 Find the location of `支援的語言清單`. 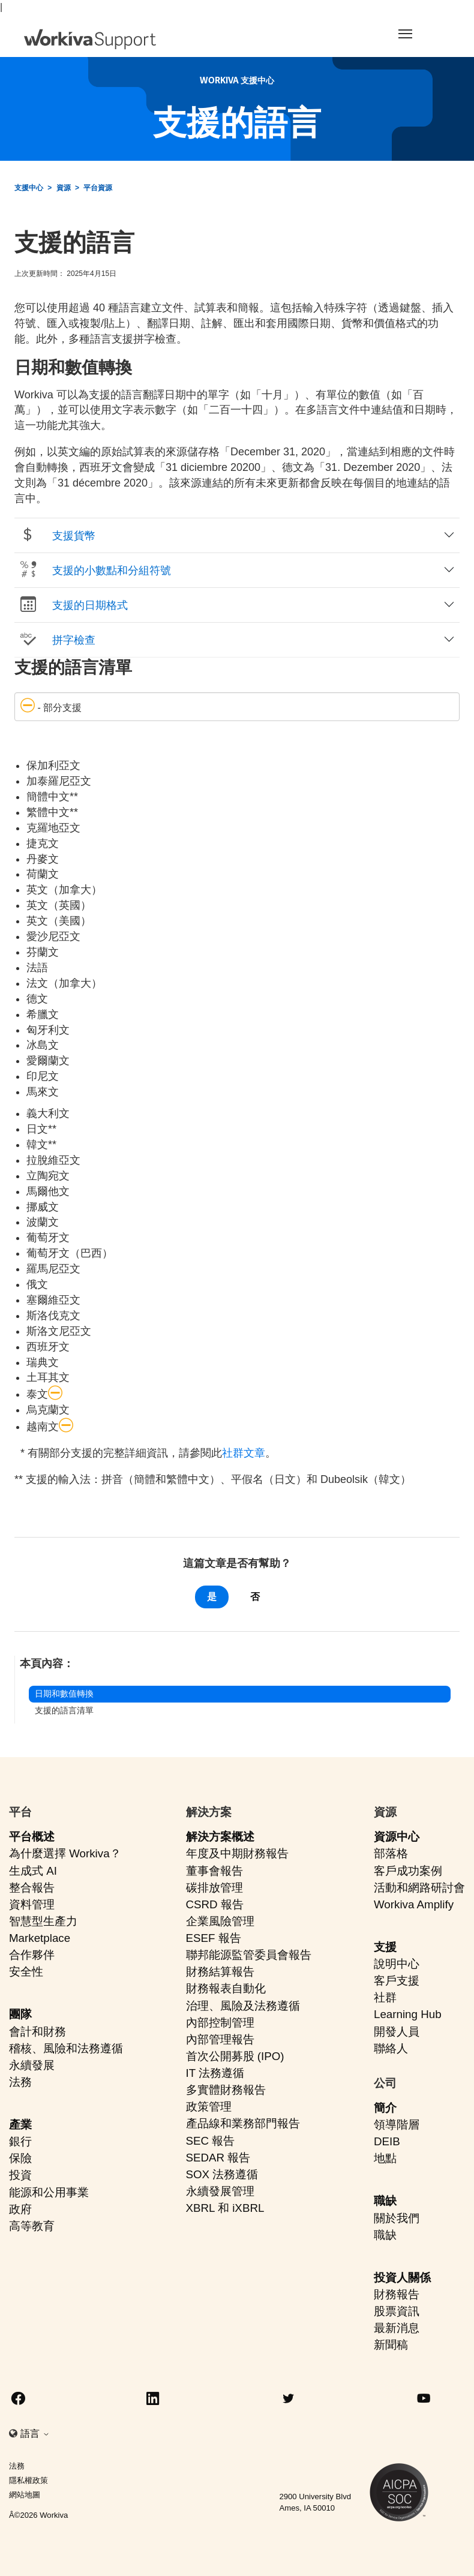

支援的語言清單 is located at coordinates (64, 1710).